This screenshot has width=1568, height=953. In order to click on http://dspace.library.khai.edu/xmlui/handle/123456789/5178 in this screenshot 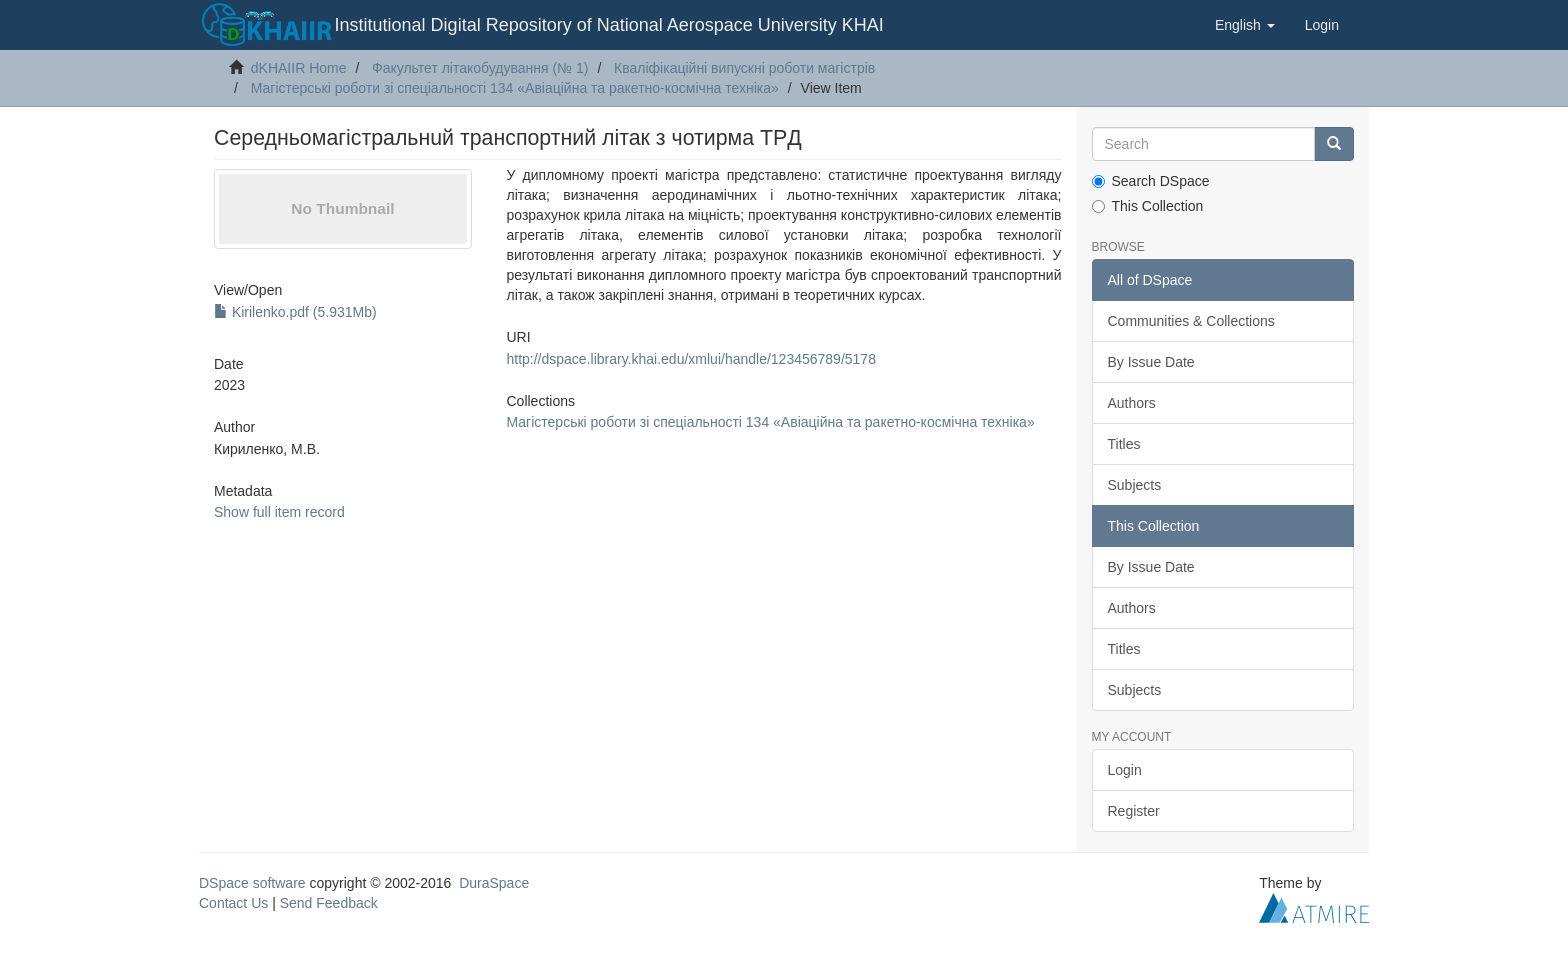, I will do `click(690, 359)`.